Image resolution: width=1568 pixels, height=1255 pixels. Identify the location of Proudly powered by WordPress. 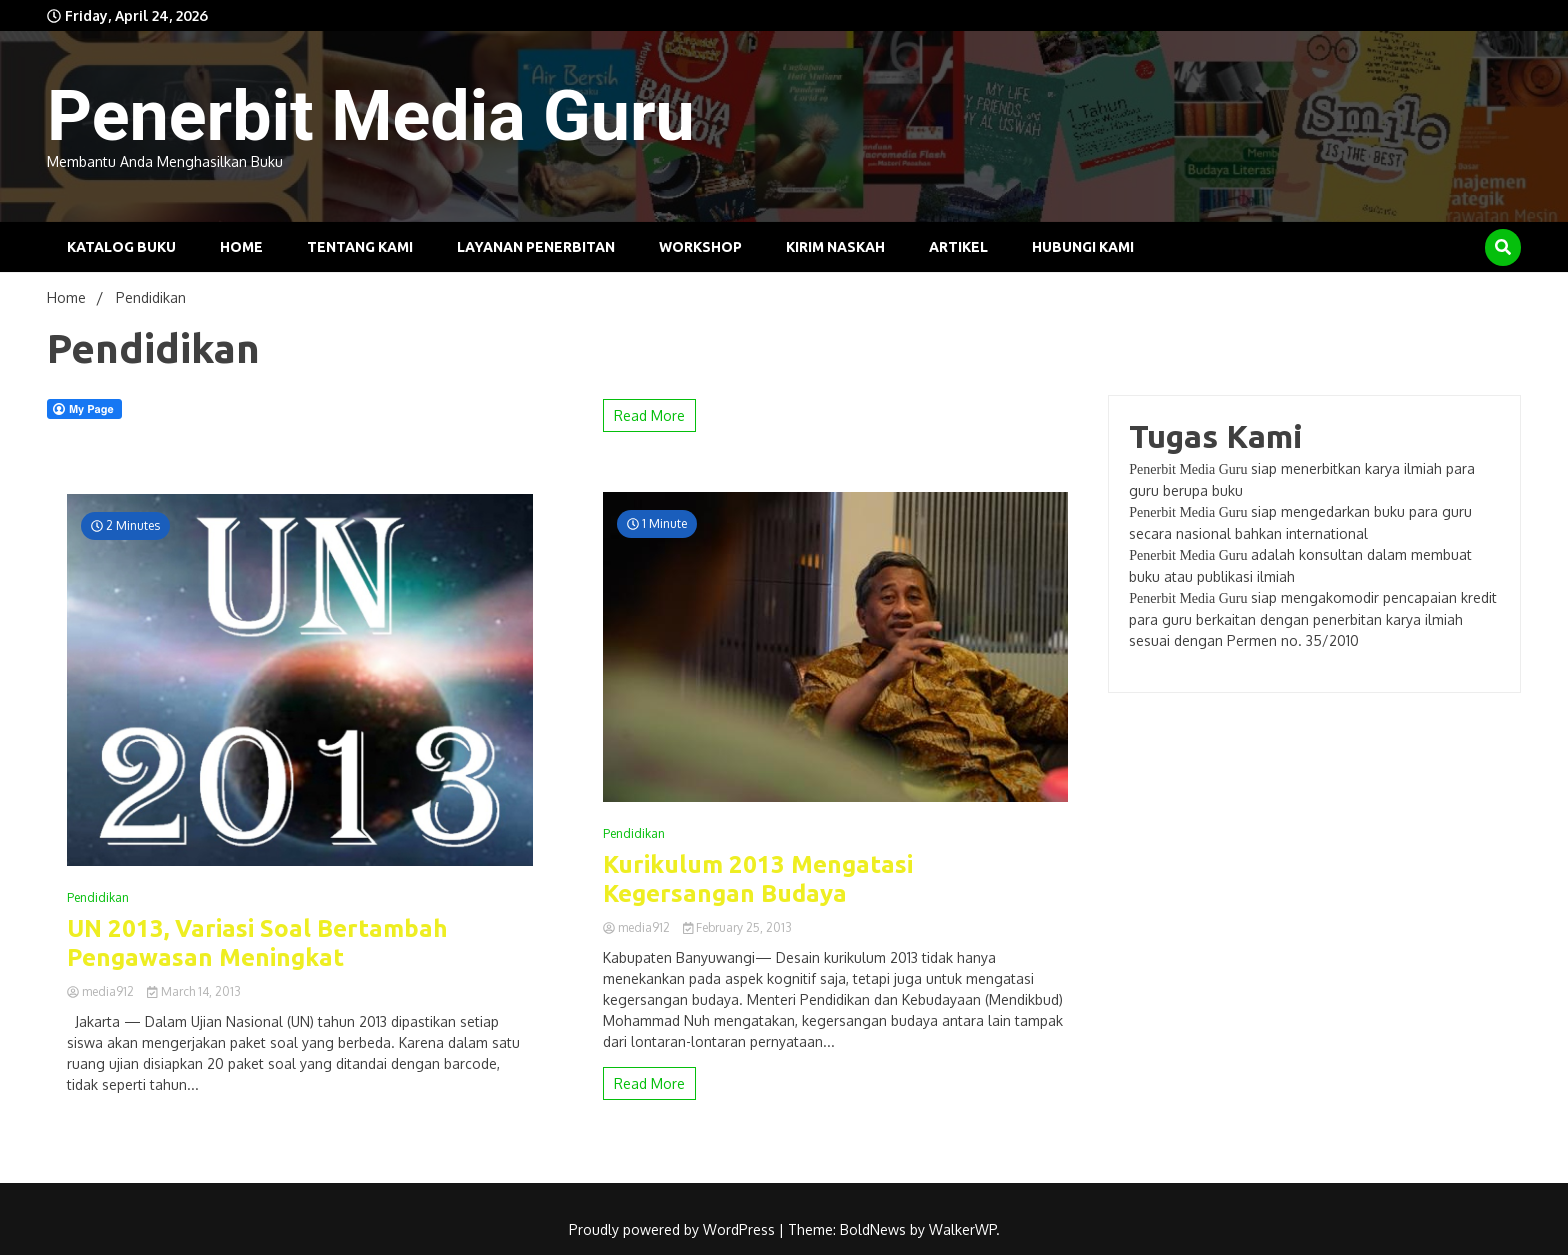
(674, 1229).